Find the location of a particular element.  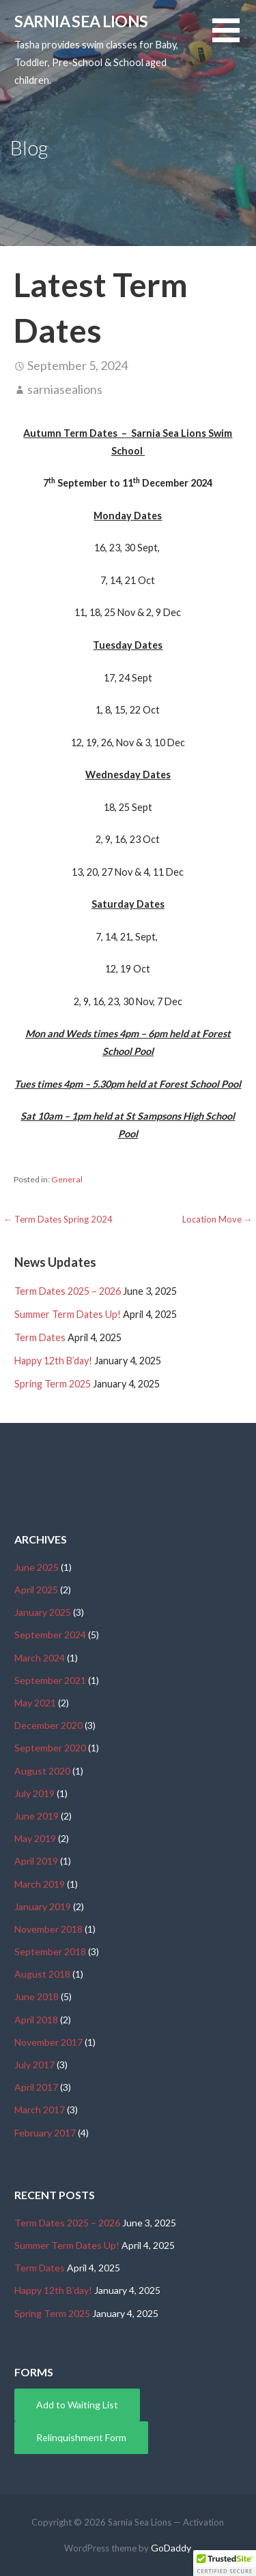

September 2021 is located at coordinates (50, 1680).